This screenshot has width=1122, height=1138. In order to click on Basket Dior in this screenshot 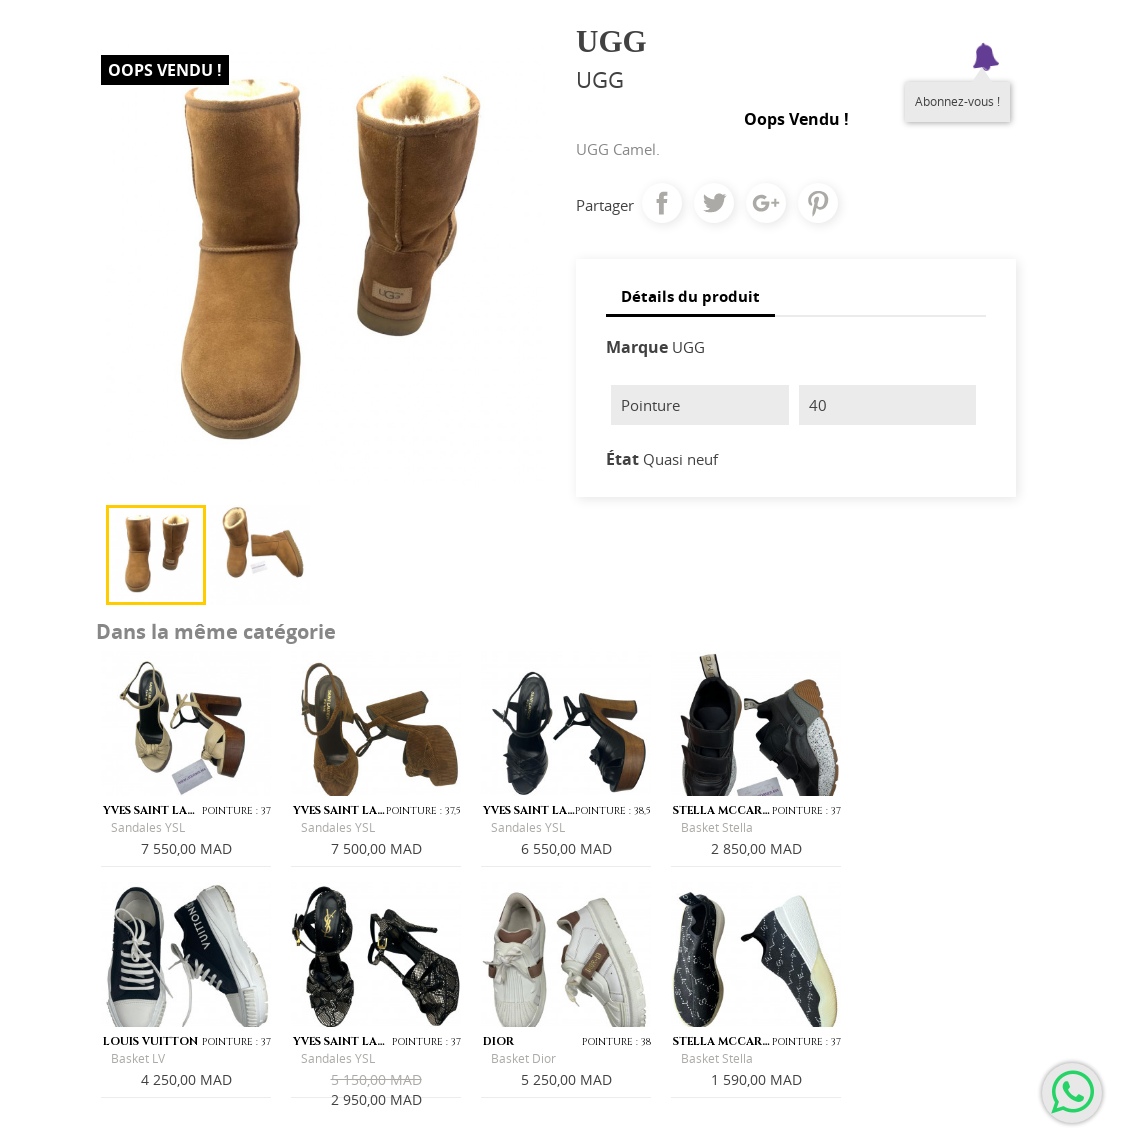, I will do `click(523, 1058)`.